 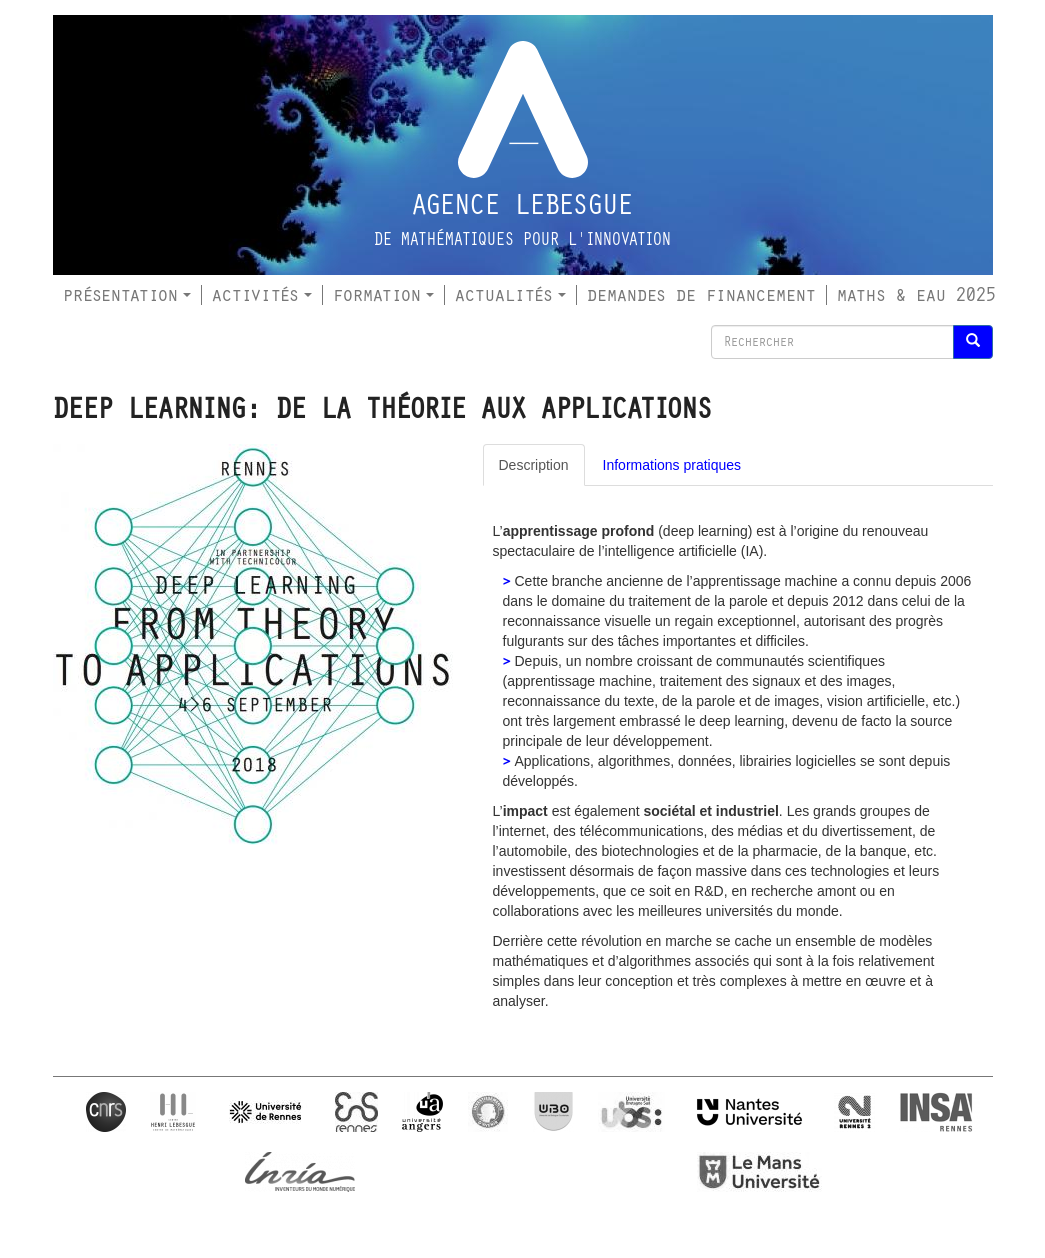 I want to click on Maths & Eau 2025, so click(x=916, y=295).